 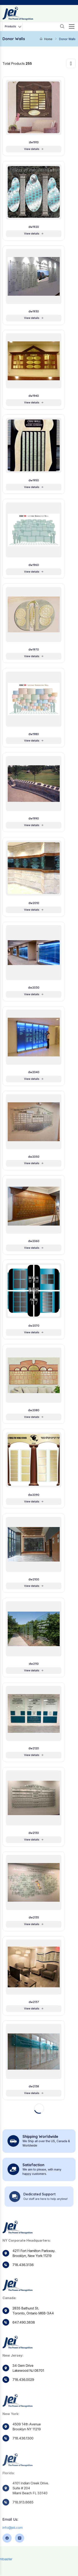 What do you see at coordinates (33, 396) in the screenshot?
I see `dw1940` at bounding box center [33, 396].